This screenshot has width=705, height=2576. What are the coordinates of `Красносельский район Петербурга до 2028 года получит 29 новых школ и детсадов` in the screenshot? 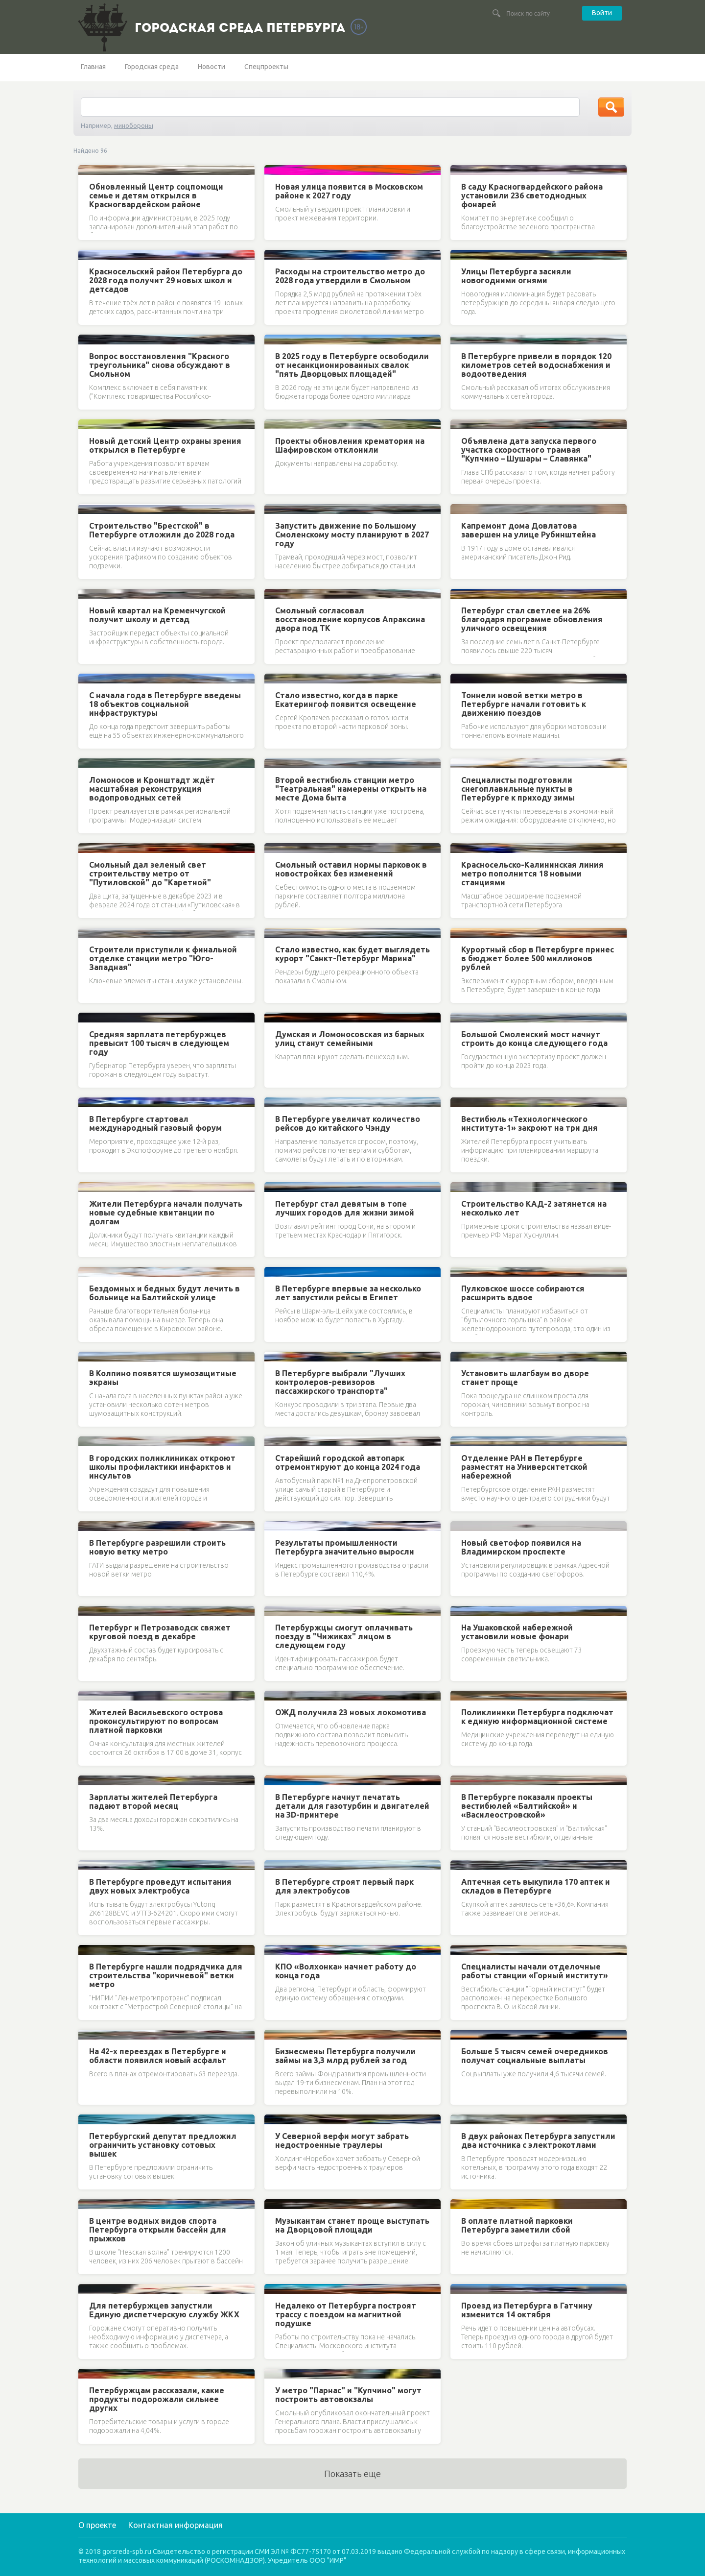 It's located at (165, 280).